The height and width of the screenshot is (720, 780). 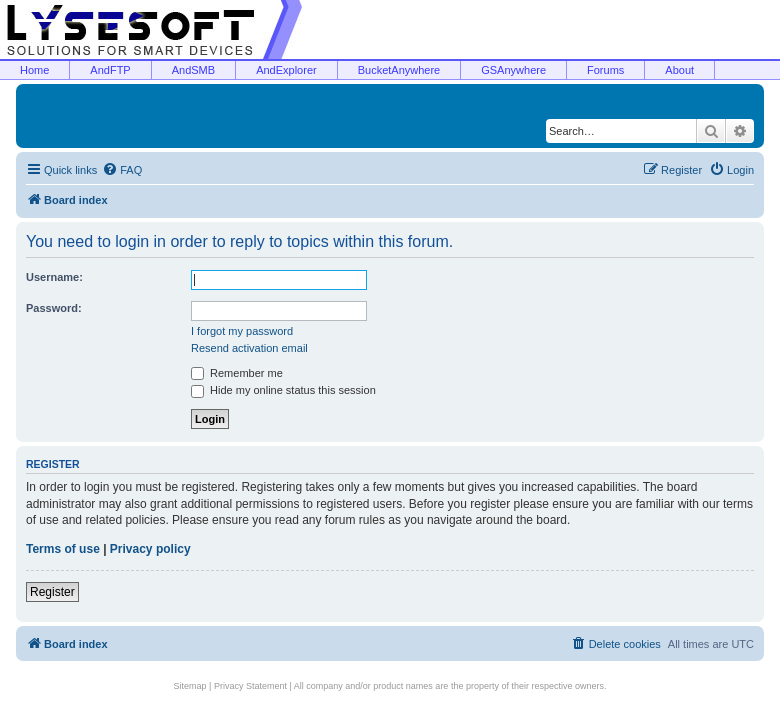 What do you see at coordinates (193, 70) in the screenshot?
I see `AndSMB` at bounding box center [193, 70].